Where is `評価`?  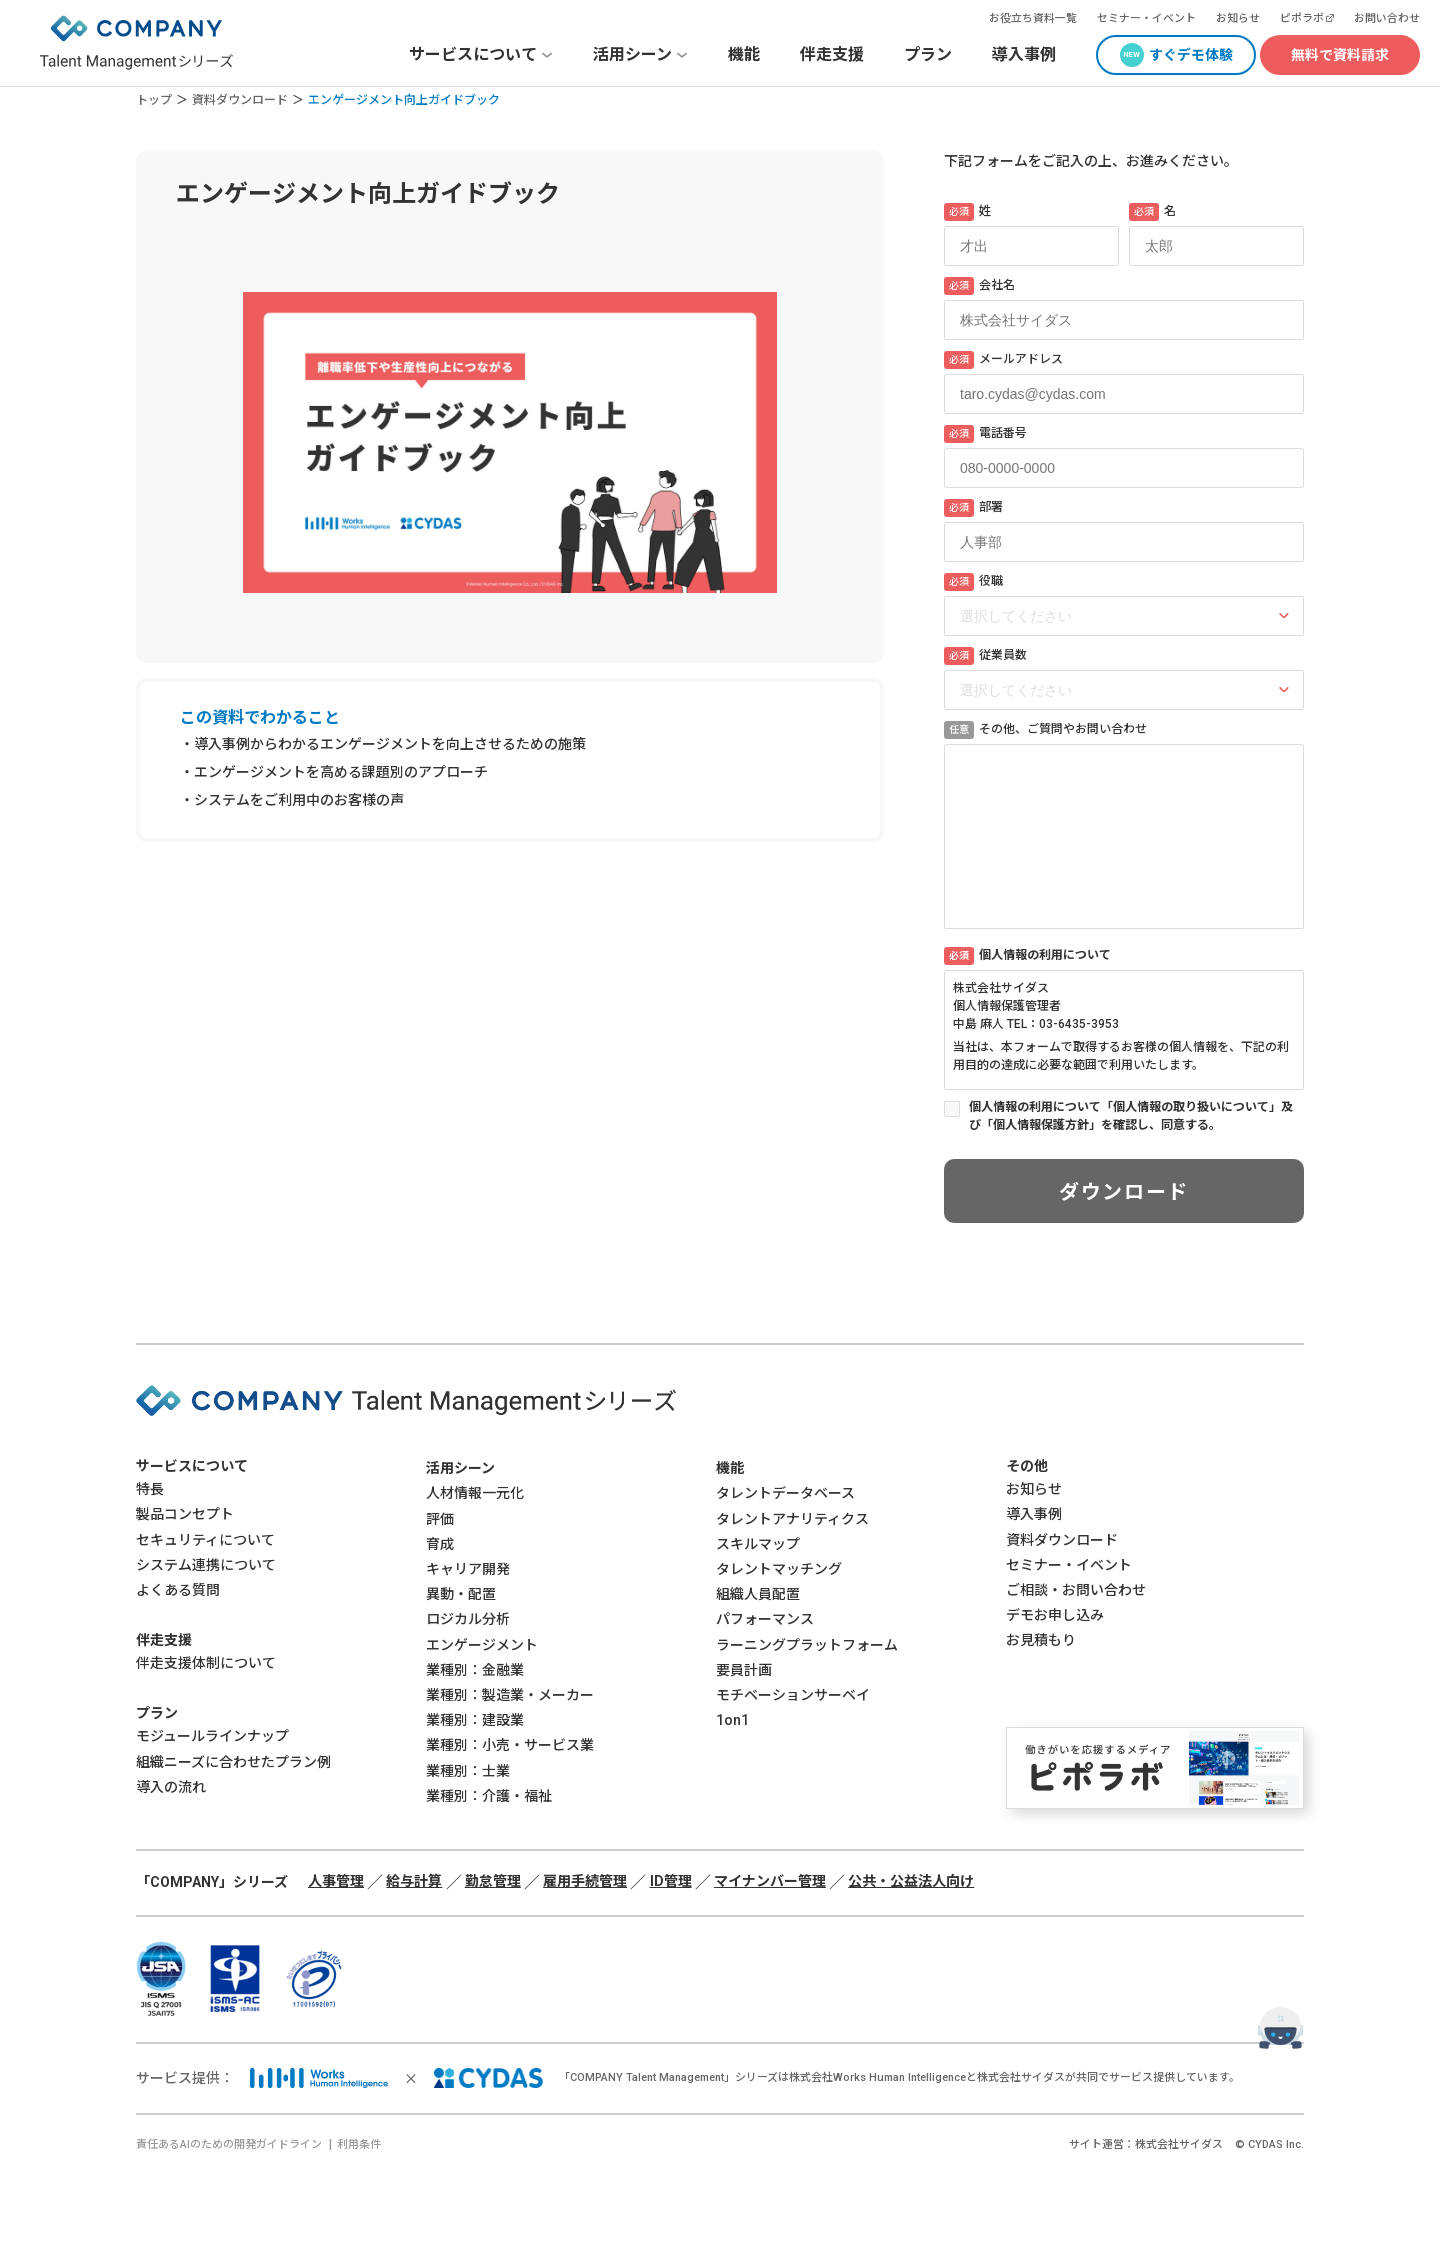
評価 is located at coordinates (440, 1519).